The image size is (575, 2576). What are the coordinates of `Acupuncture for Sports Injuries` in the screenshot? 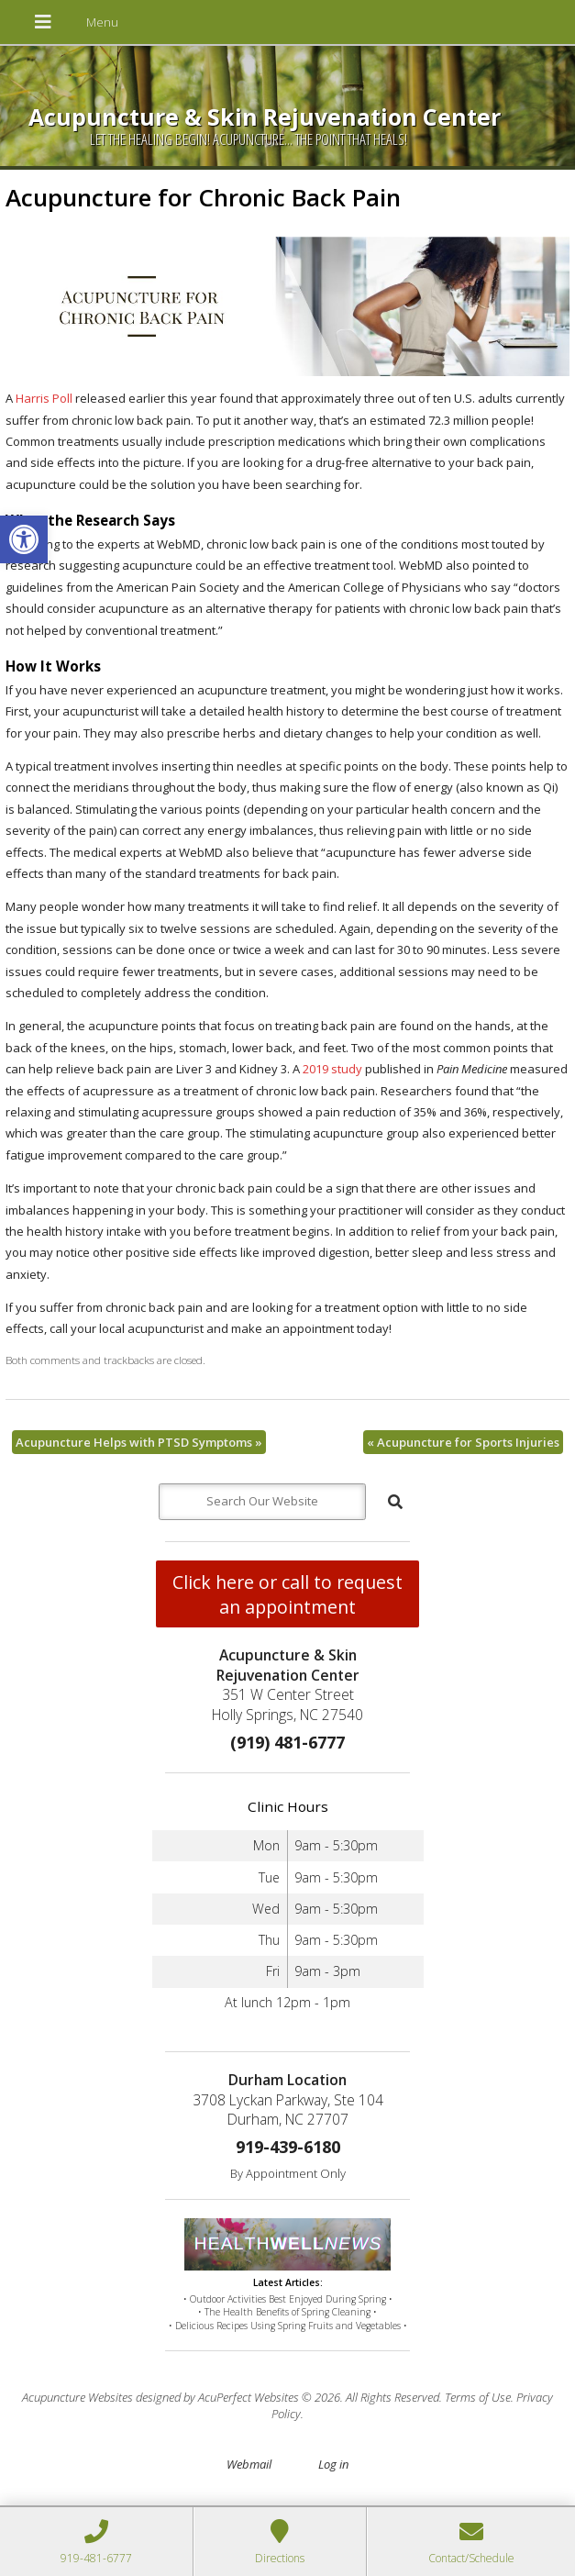 It's located at (463, 1442).